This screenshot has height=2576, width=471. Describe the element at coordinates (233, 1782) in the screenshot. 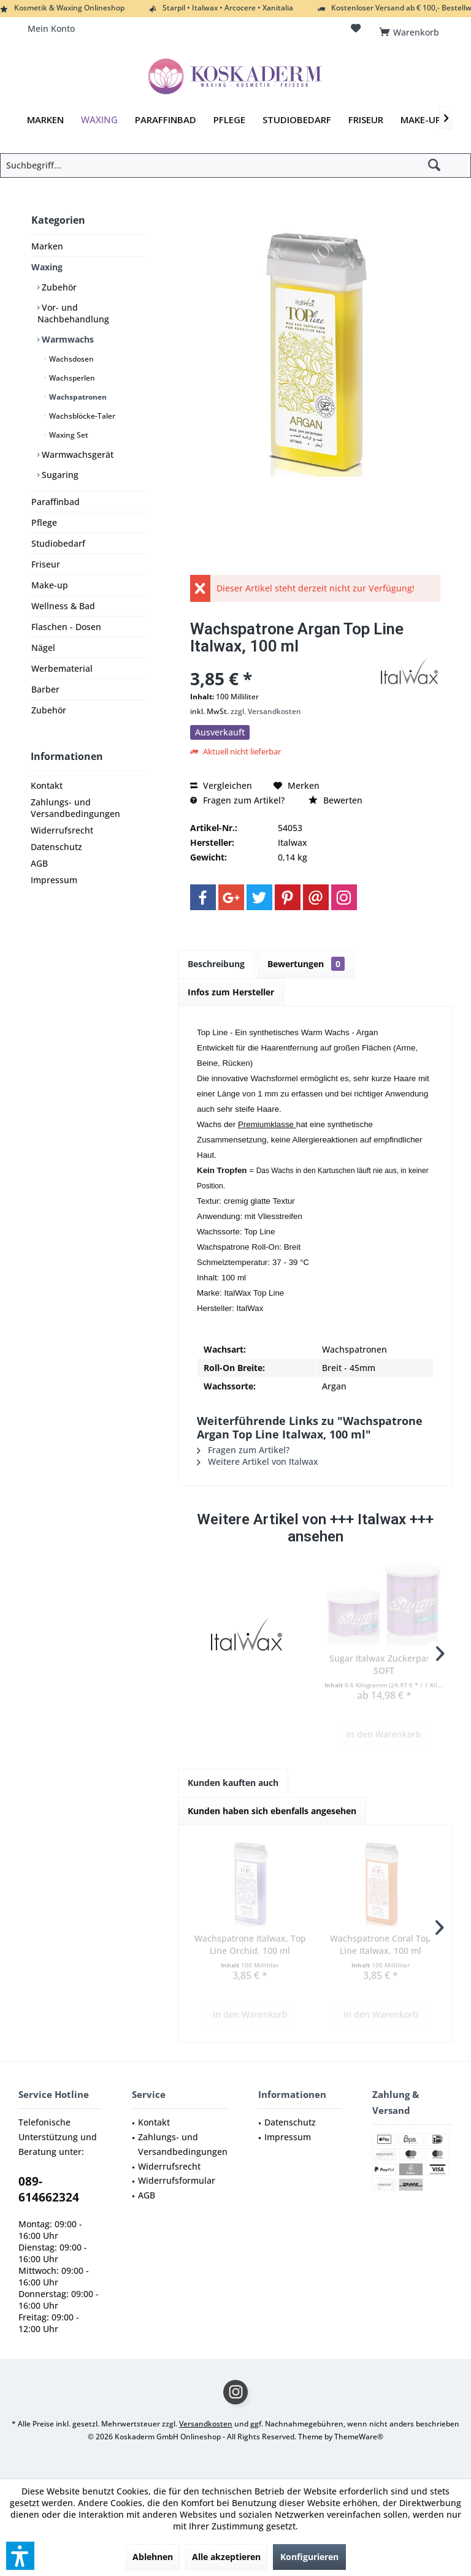

I see `Kunden kauften auch` at that location.